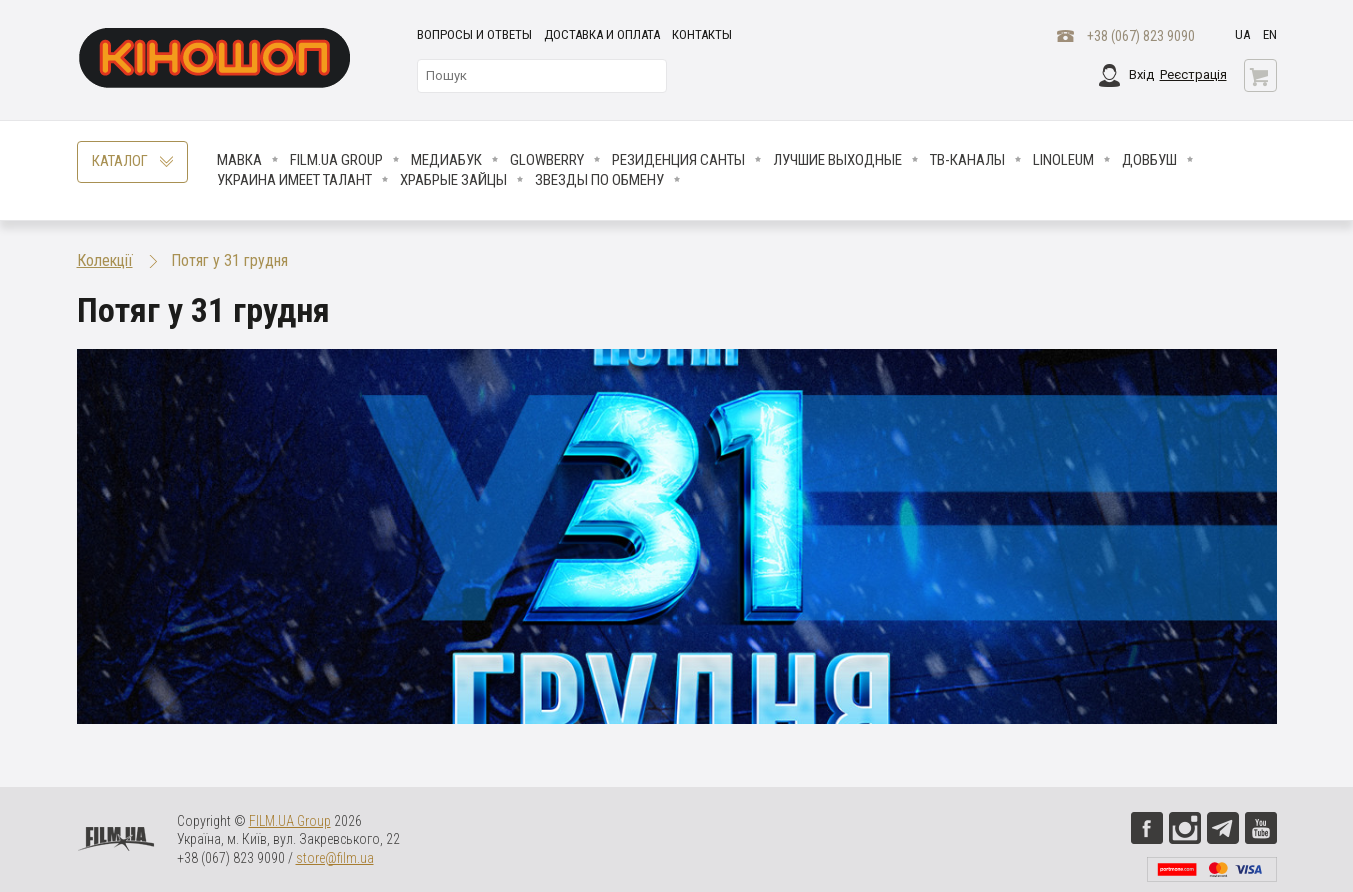  Describe the element at coordinates (1063, 160) in the screenshot. I see `LINOLEUM` at that location.